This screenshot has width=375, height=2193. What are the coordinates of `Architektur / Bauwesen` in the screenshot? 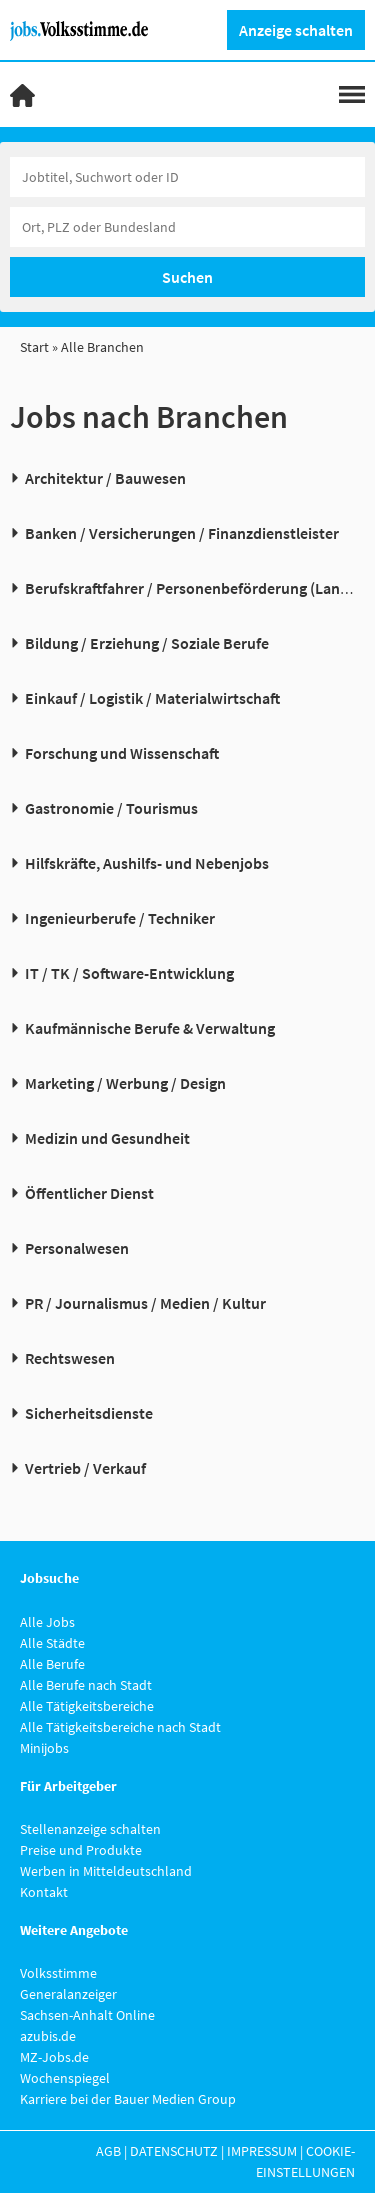 It's located at (105, 478).